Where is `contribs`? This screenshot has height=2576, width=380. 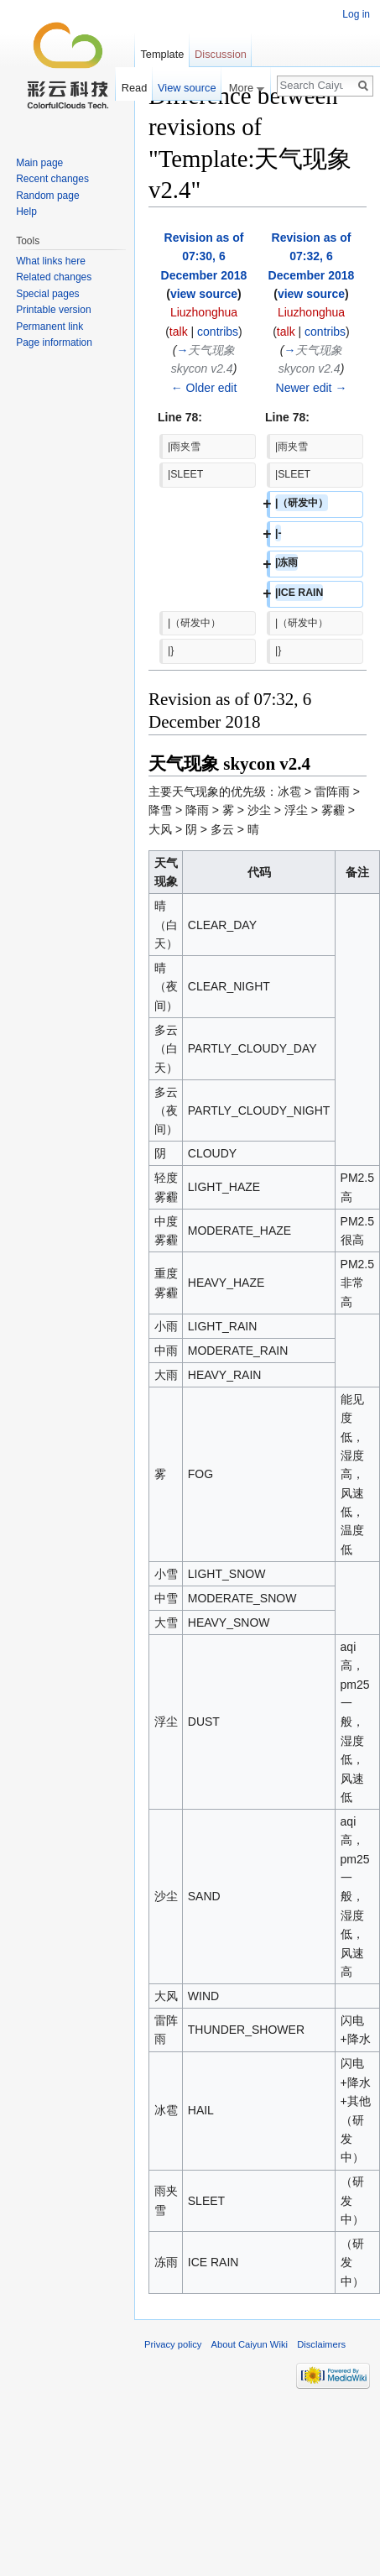
contribs is located at coordinates (217, 331).